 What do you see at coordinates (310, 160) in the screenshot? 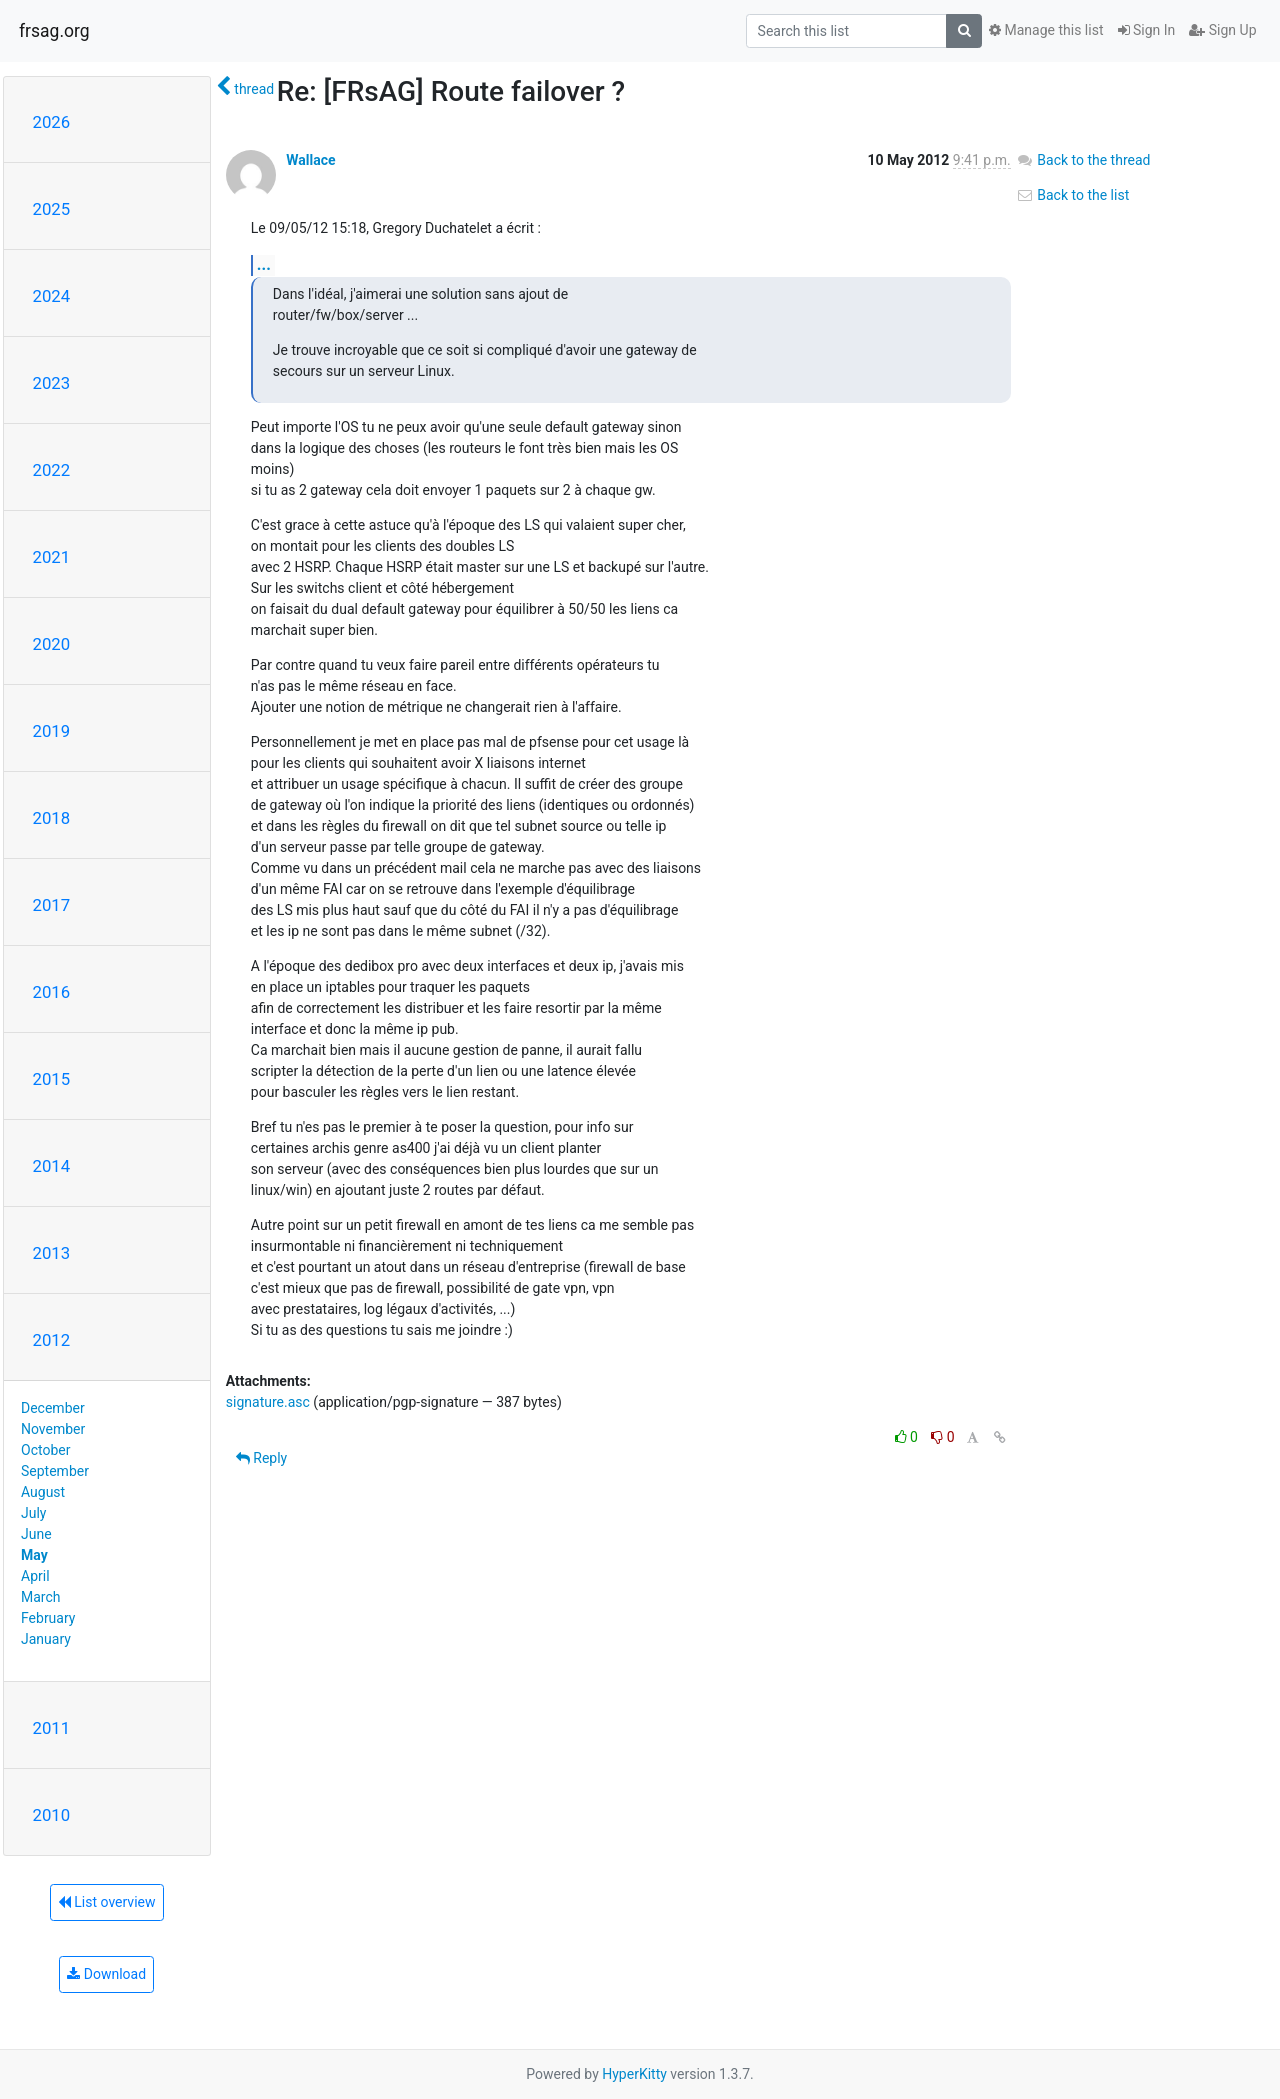
I see `Wallace` at bounding box center [310, 160].